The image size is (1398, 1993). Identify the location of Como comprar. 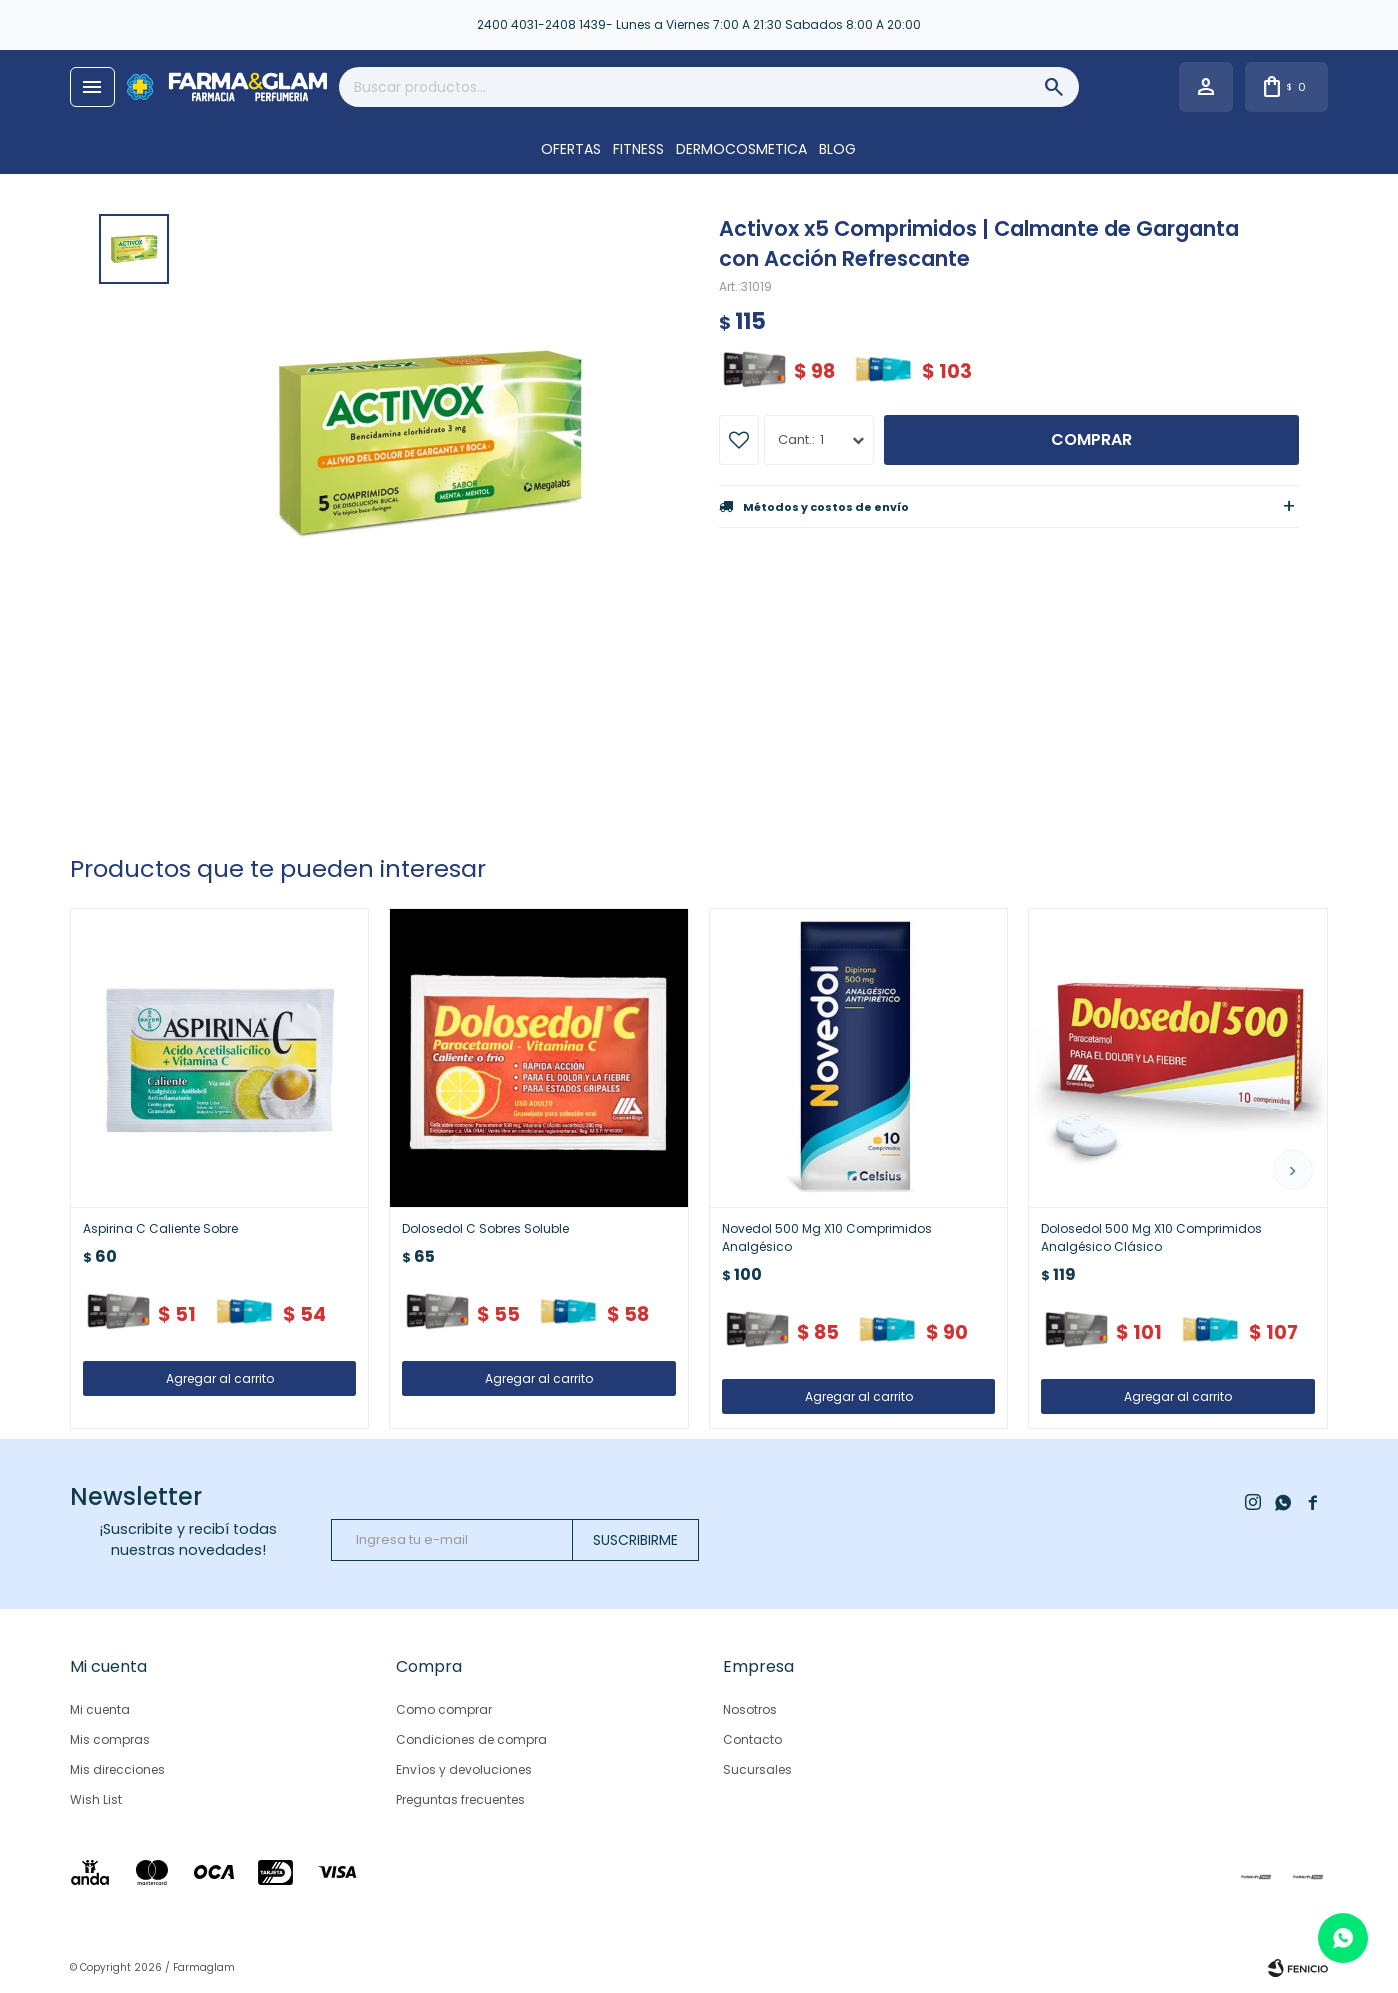
(444, 1709).